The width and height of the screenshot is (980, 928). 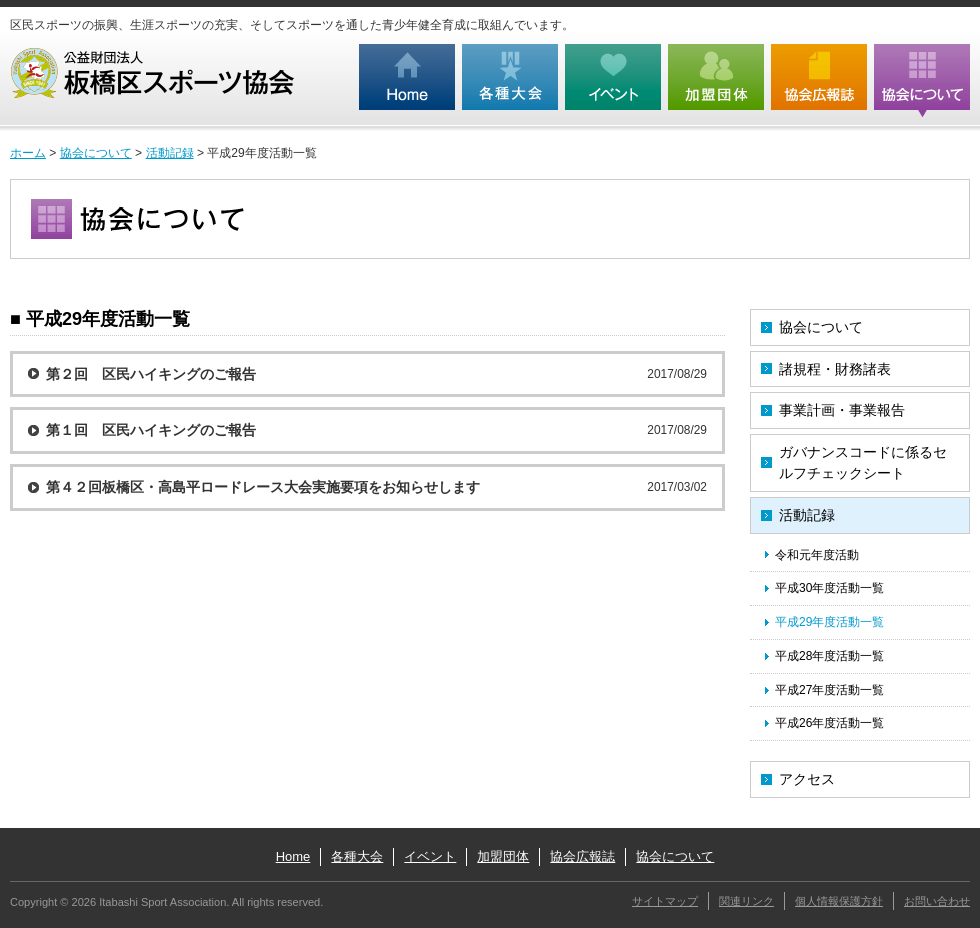 What do you see at coordinates (863, 462) in the screenshot?
I see `ガバナンスコードに係るセルフチェックシート` at bounding box center [863, 462].